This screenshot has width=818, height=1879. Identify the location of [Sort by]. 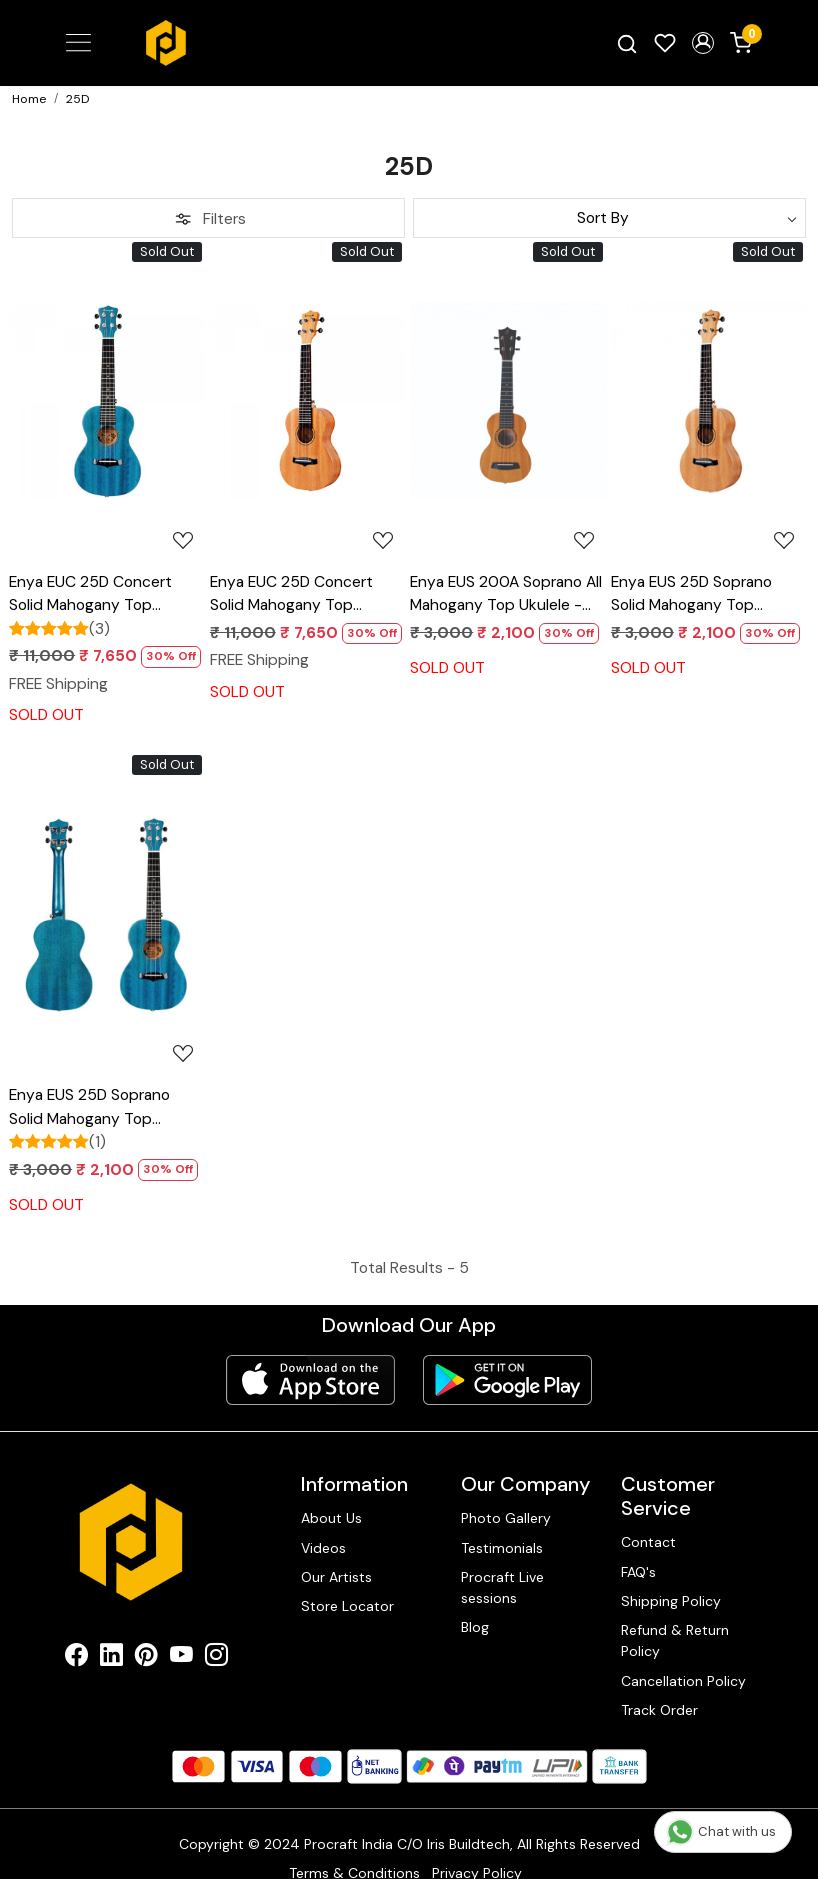
(609, 218).